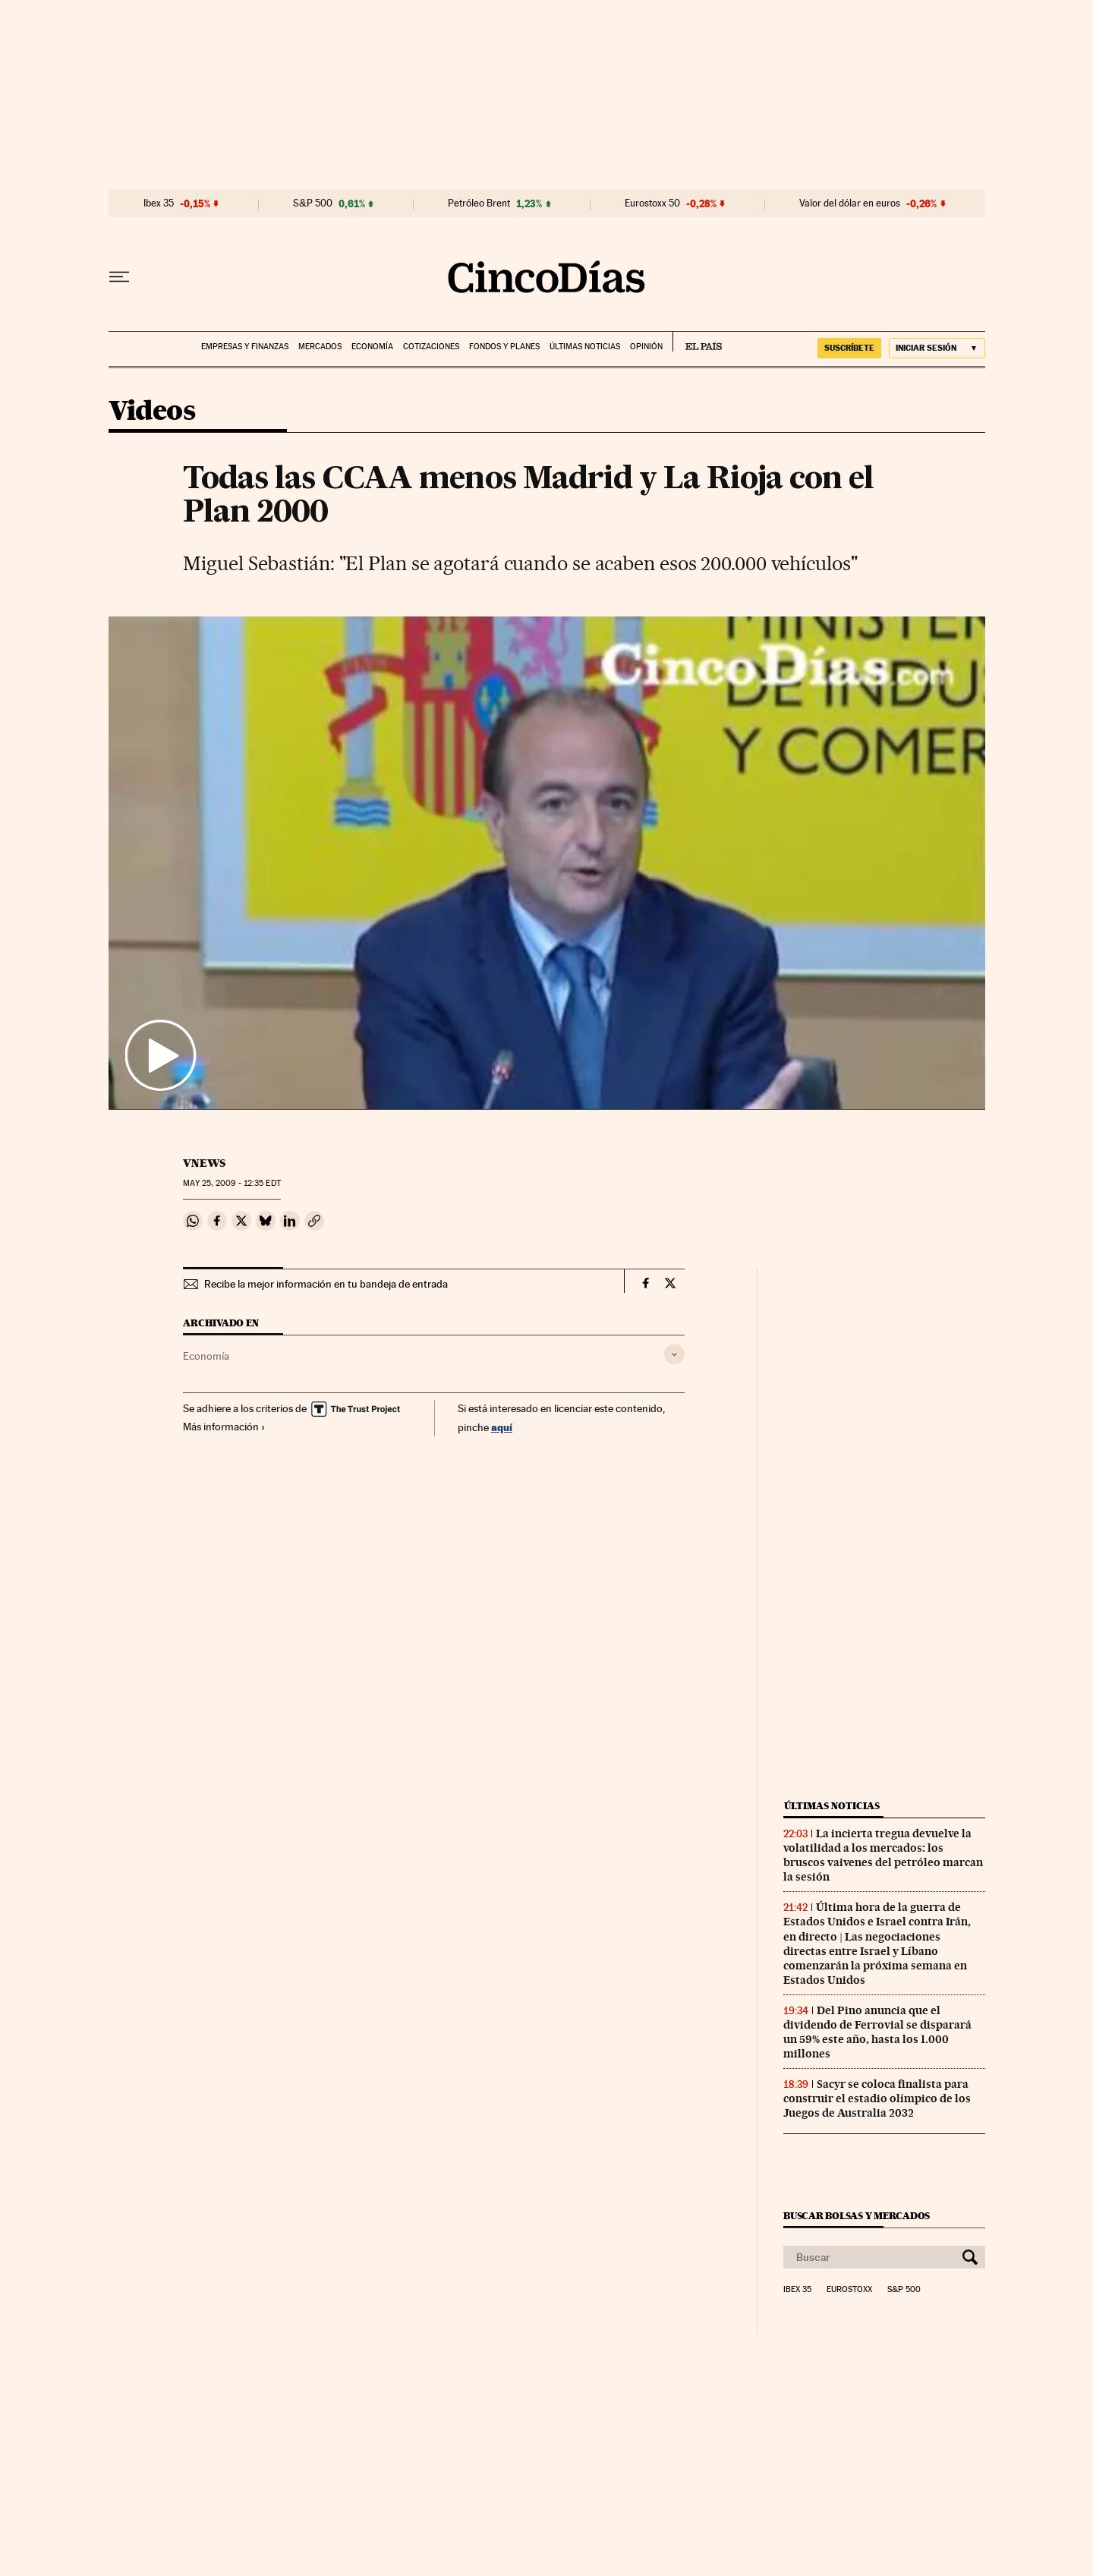  I want to click on Economía, so click(372, 347).